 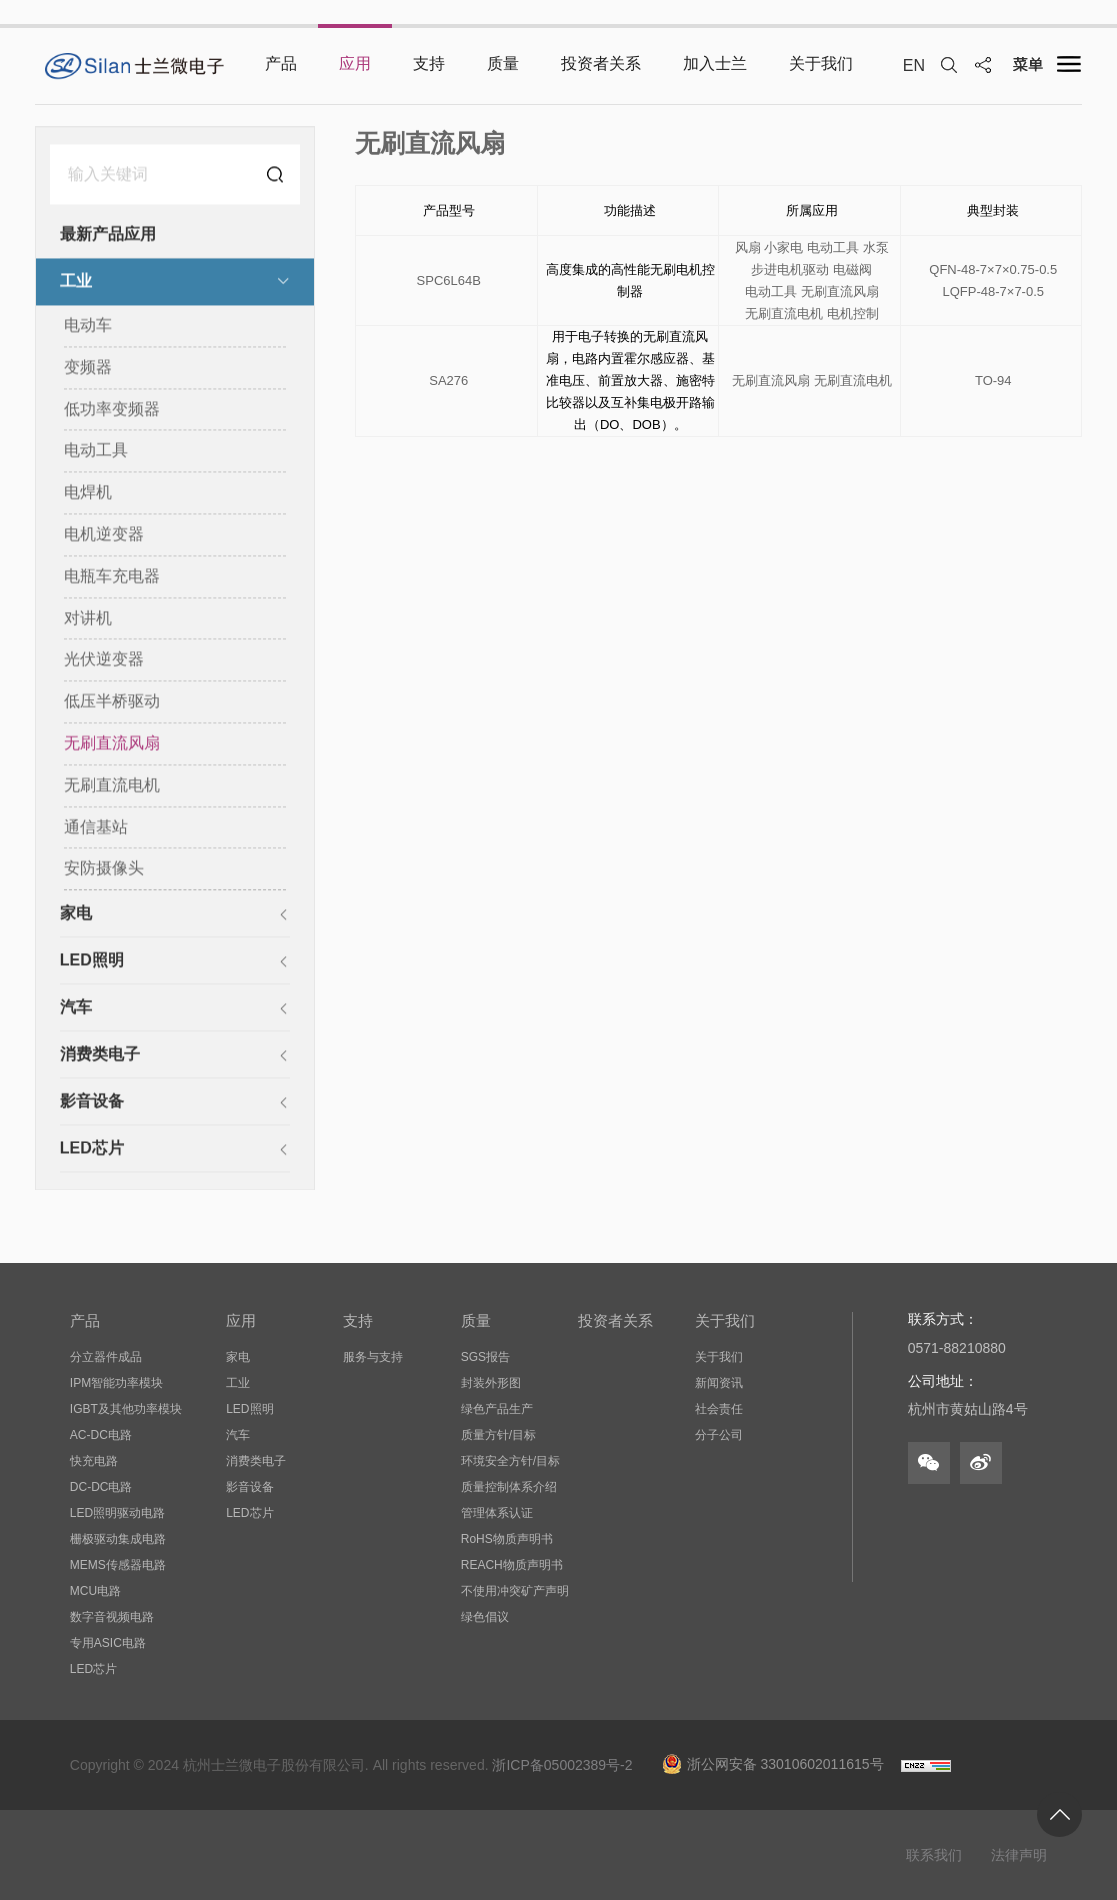 What do you see at coordinates (96, 827) in the screenshot?
I see `通信基站` at bounding box center [96, 827].